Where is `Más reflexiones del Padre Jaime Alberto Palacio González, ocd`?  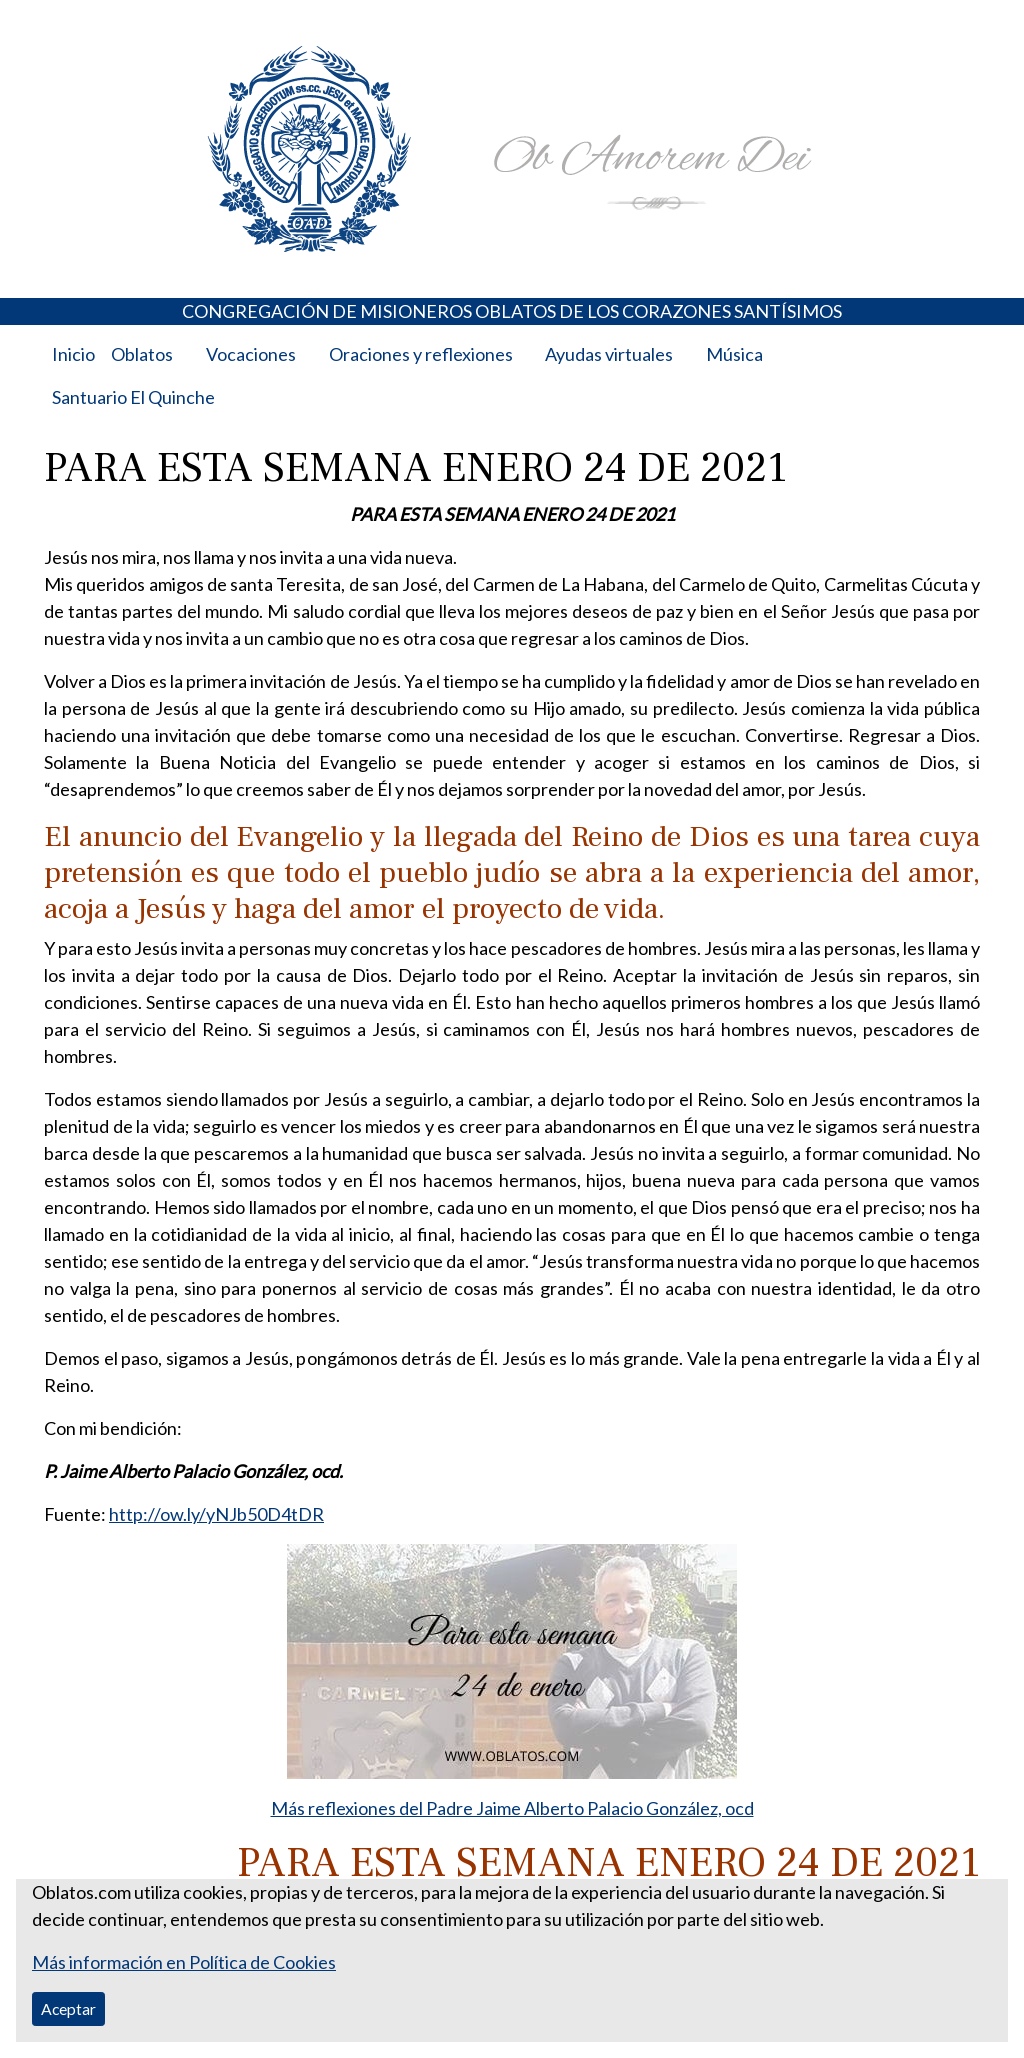
Más reflexiones del Padre Jaime Alberto Palacio González, ocd is located at coordinates (512, 1808).